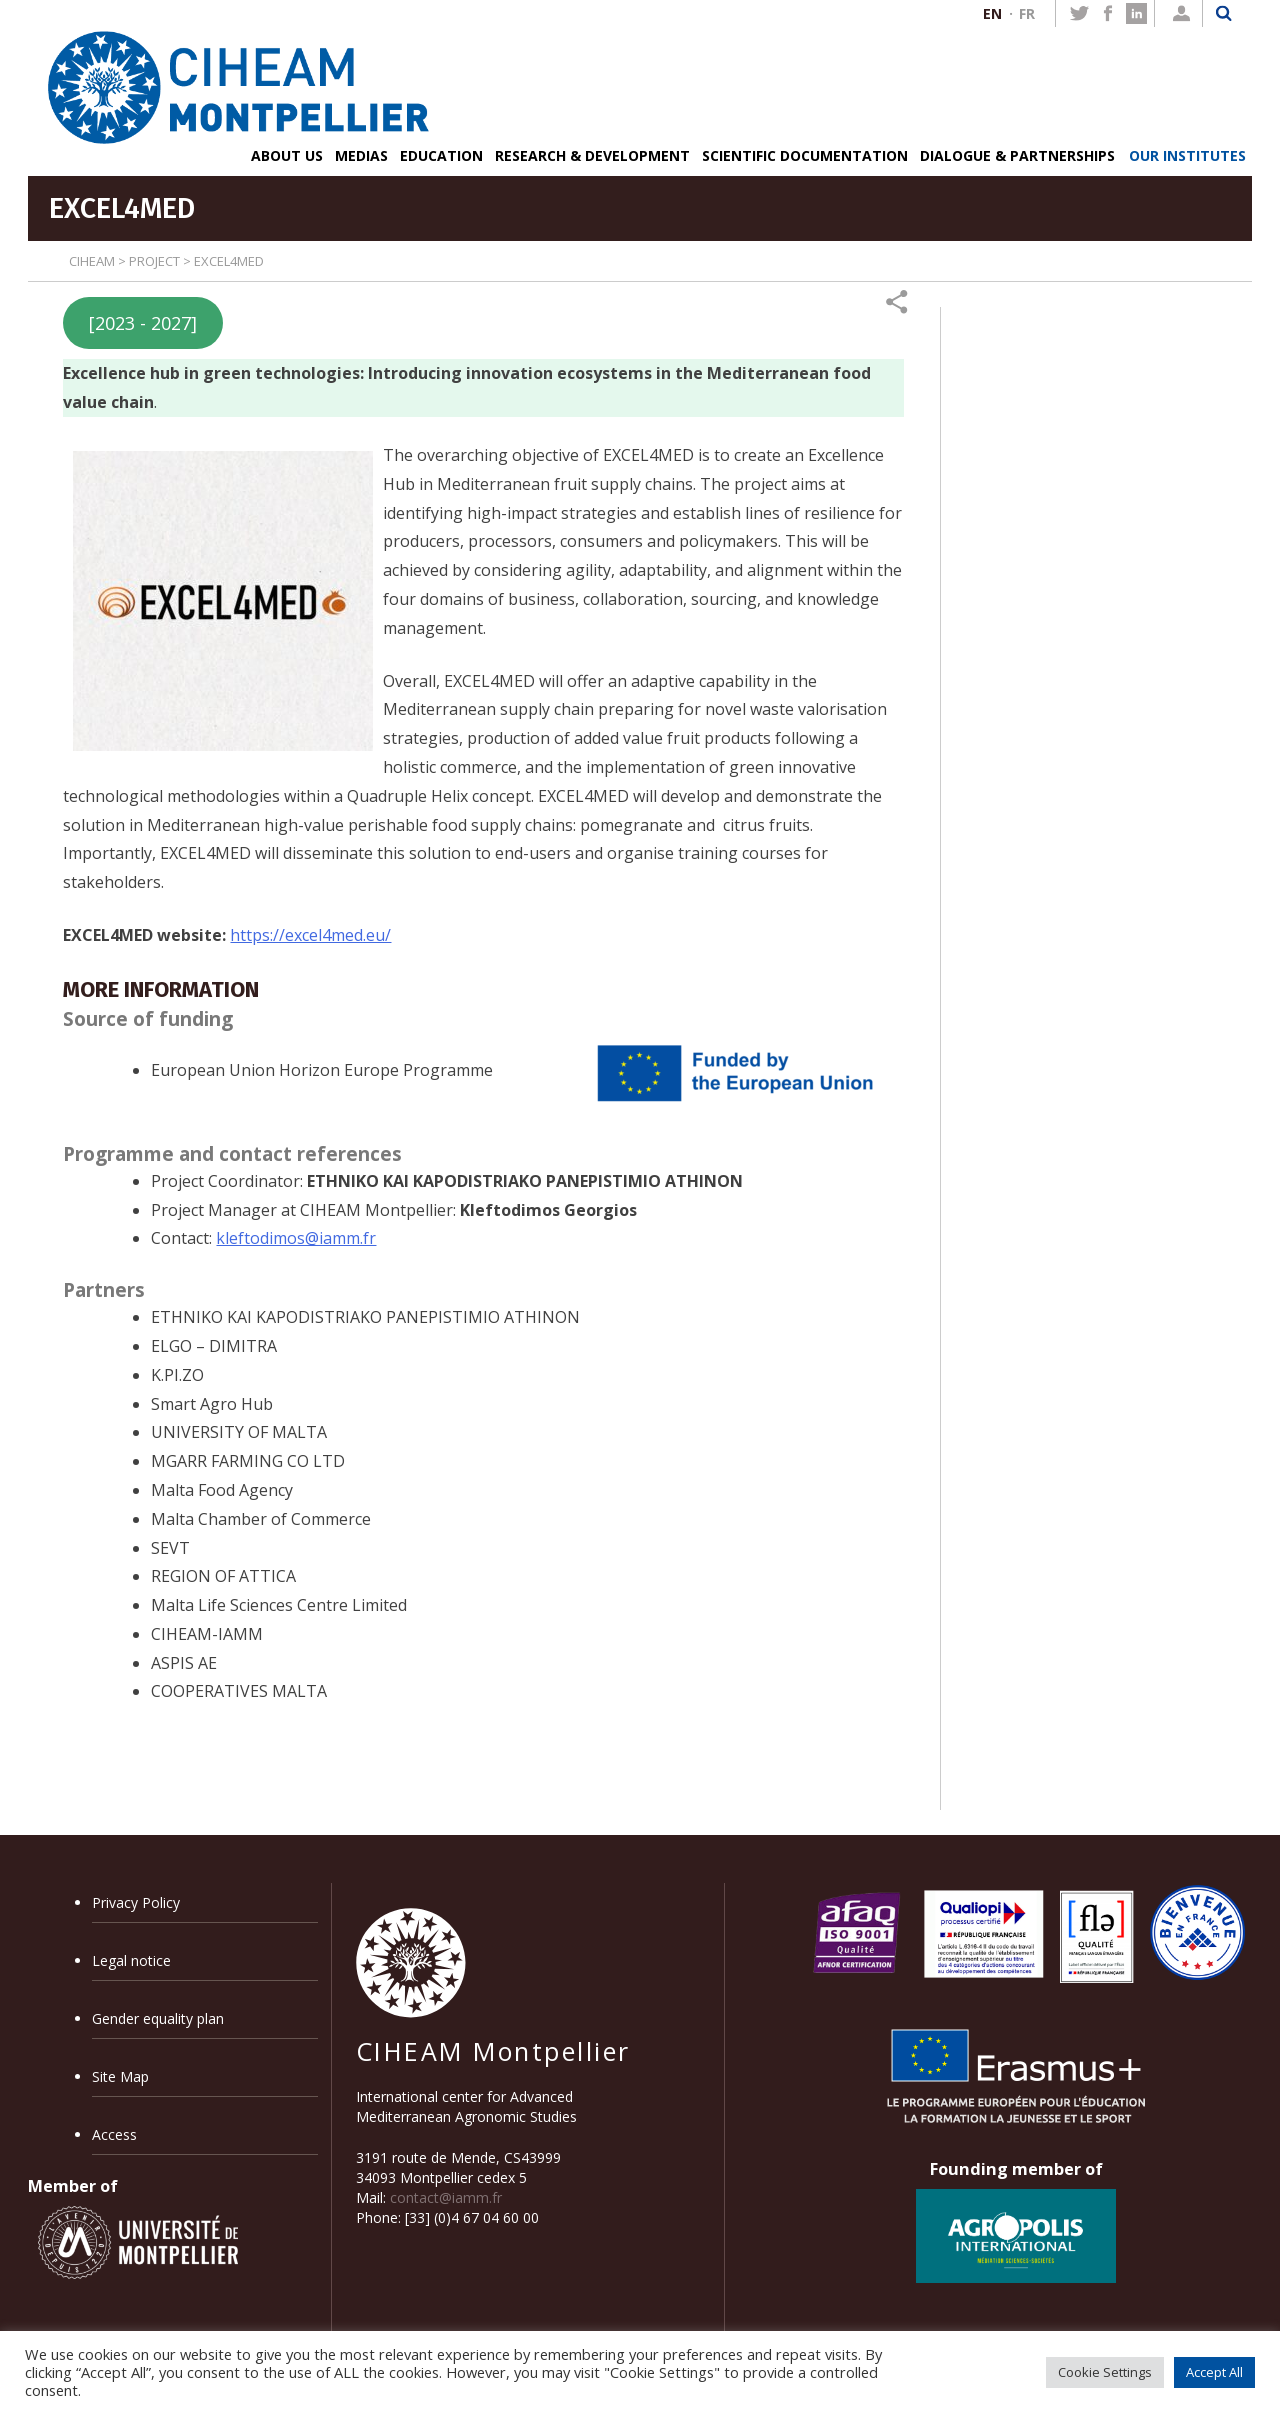  I want to click on EDUCATION, so click(441, 155).